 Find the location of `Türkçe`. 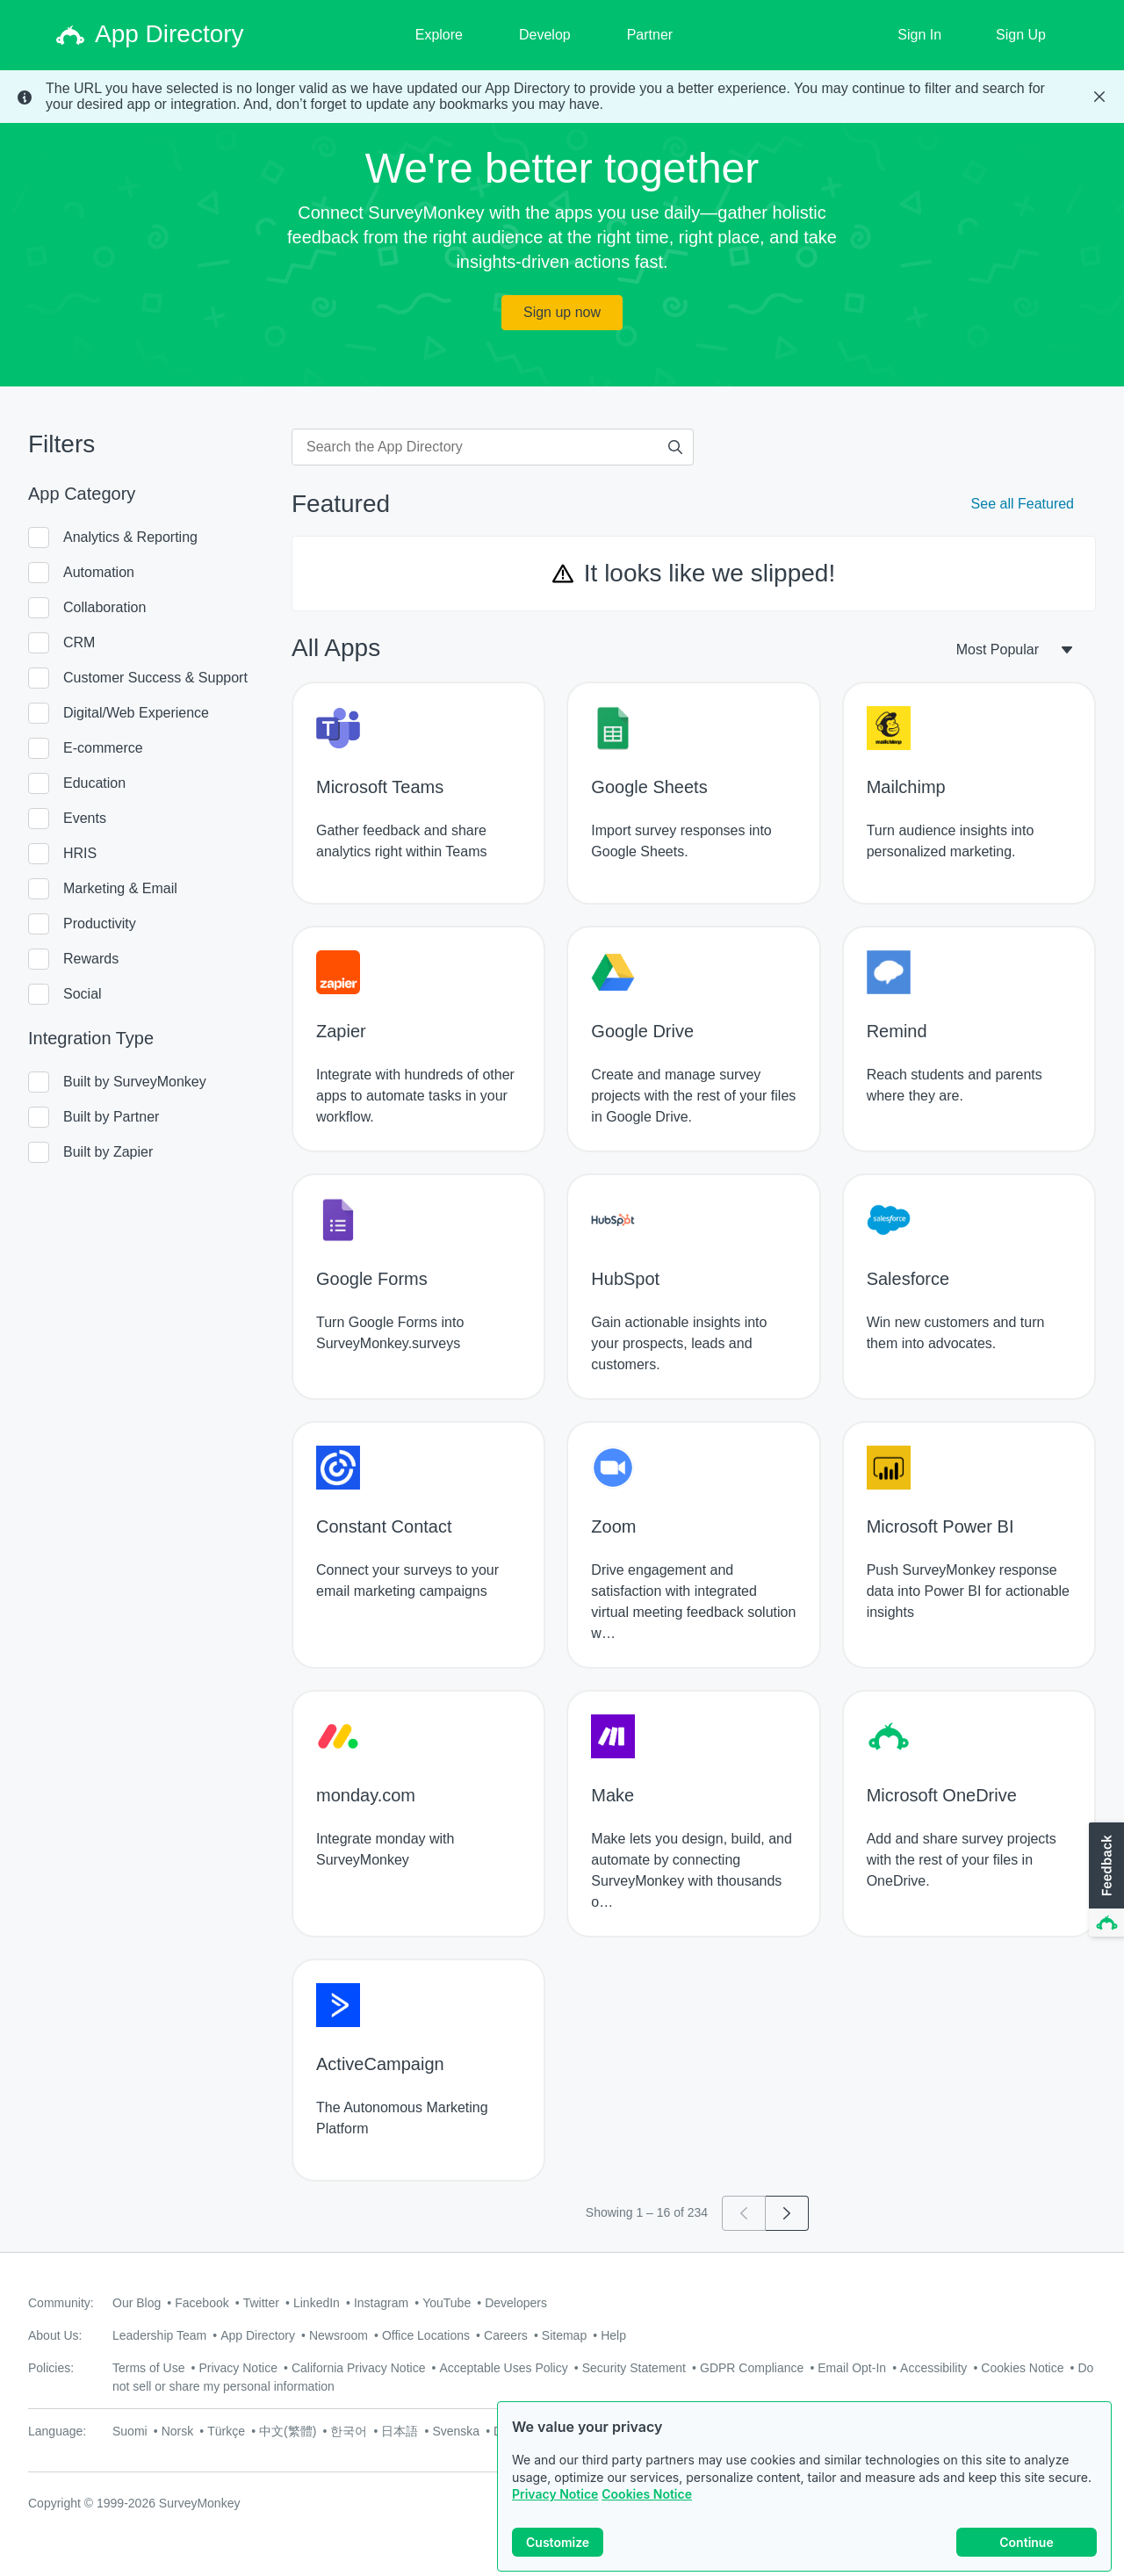

Türkçe is located at coordinates (226, 2431).